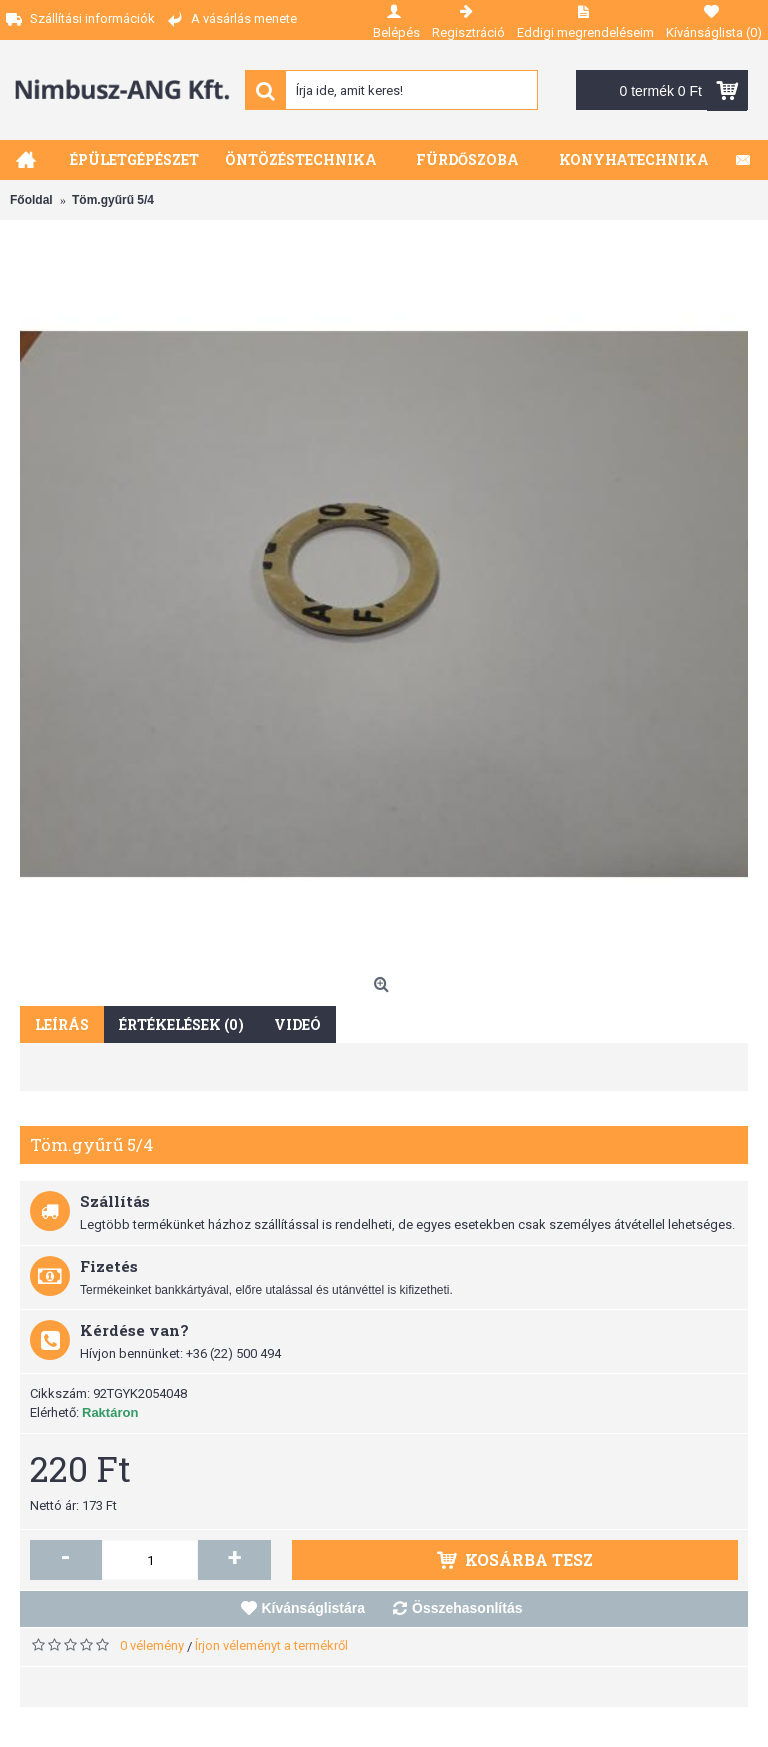 The image size is (768, 1747). What do you see at coordinates (297, 1024) in the screenshot?
I see `Videó` at bounding box center [297, 1024].